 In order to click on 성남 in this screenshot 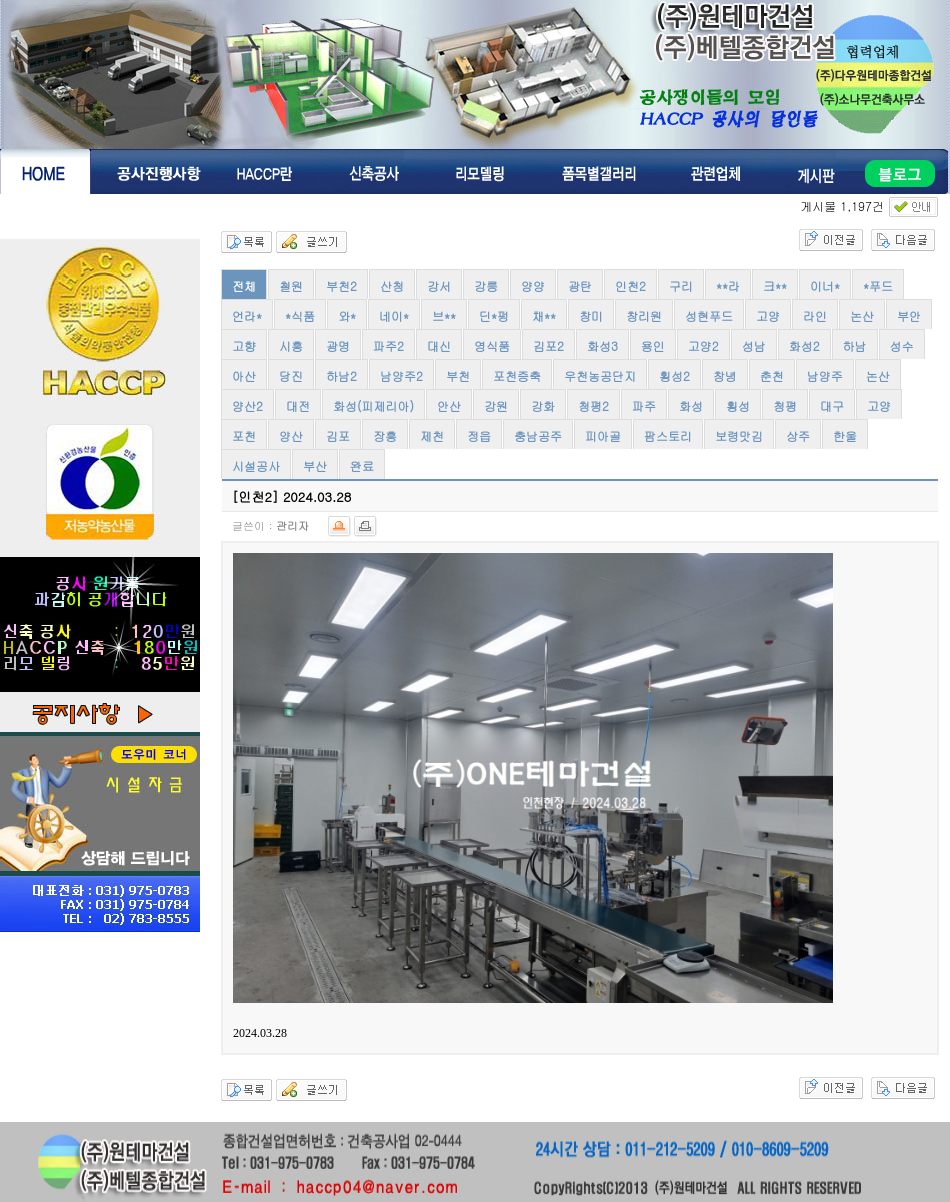, I will do `click(754, 345)`.